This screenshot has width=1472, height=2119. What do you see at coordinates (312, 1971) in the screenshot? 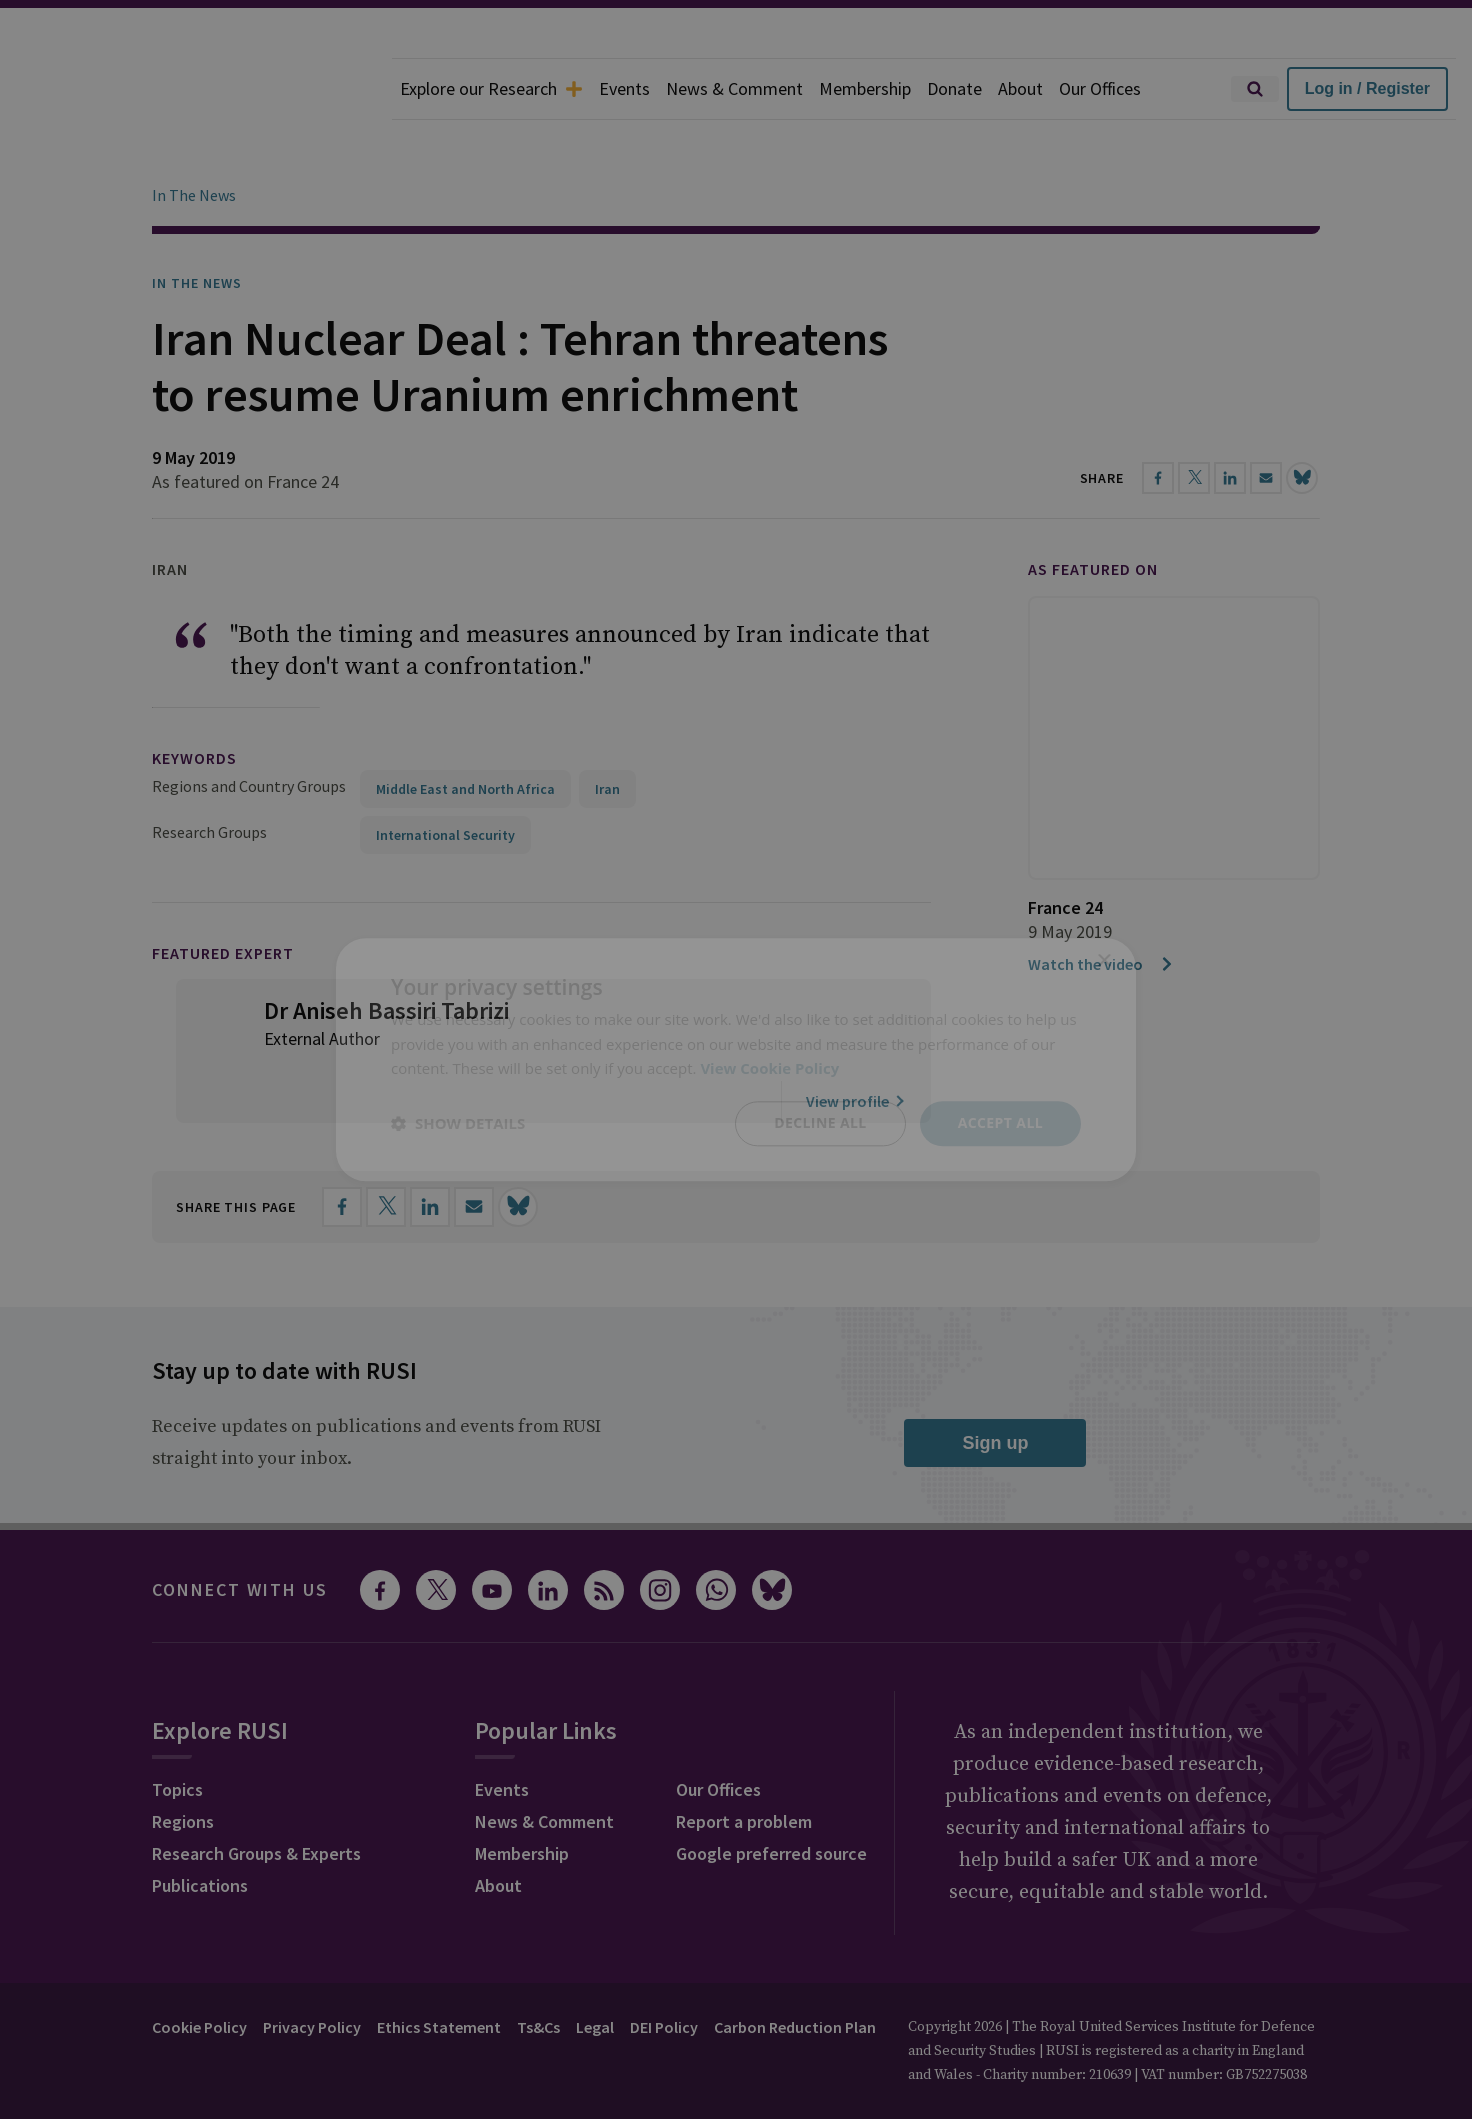
I see `Privacy Policy` at bounding box center [312, 1971].